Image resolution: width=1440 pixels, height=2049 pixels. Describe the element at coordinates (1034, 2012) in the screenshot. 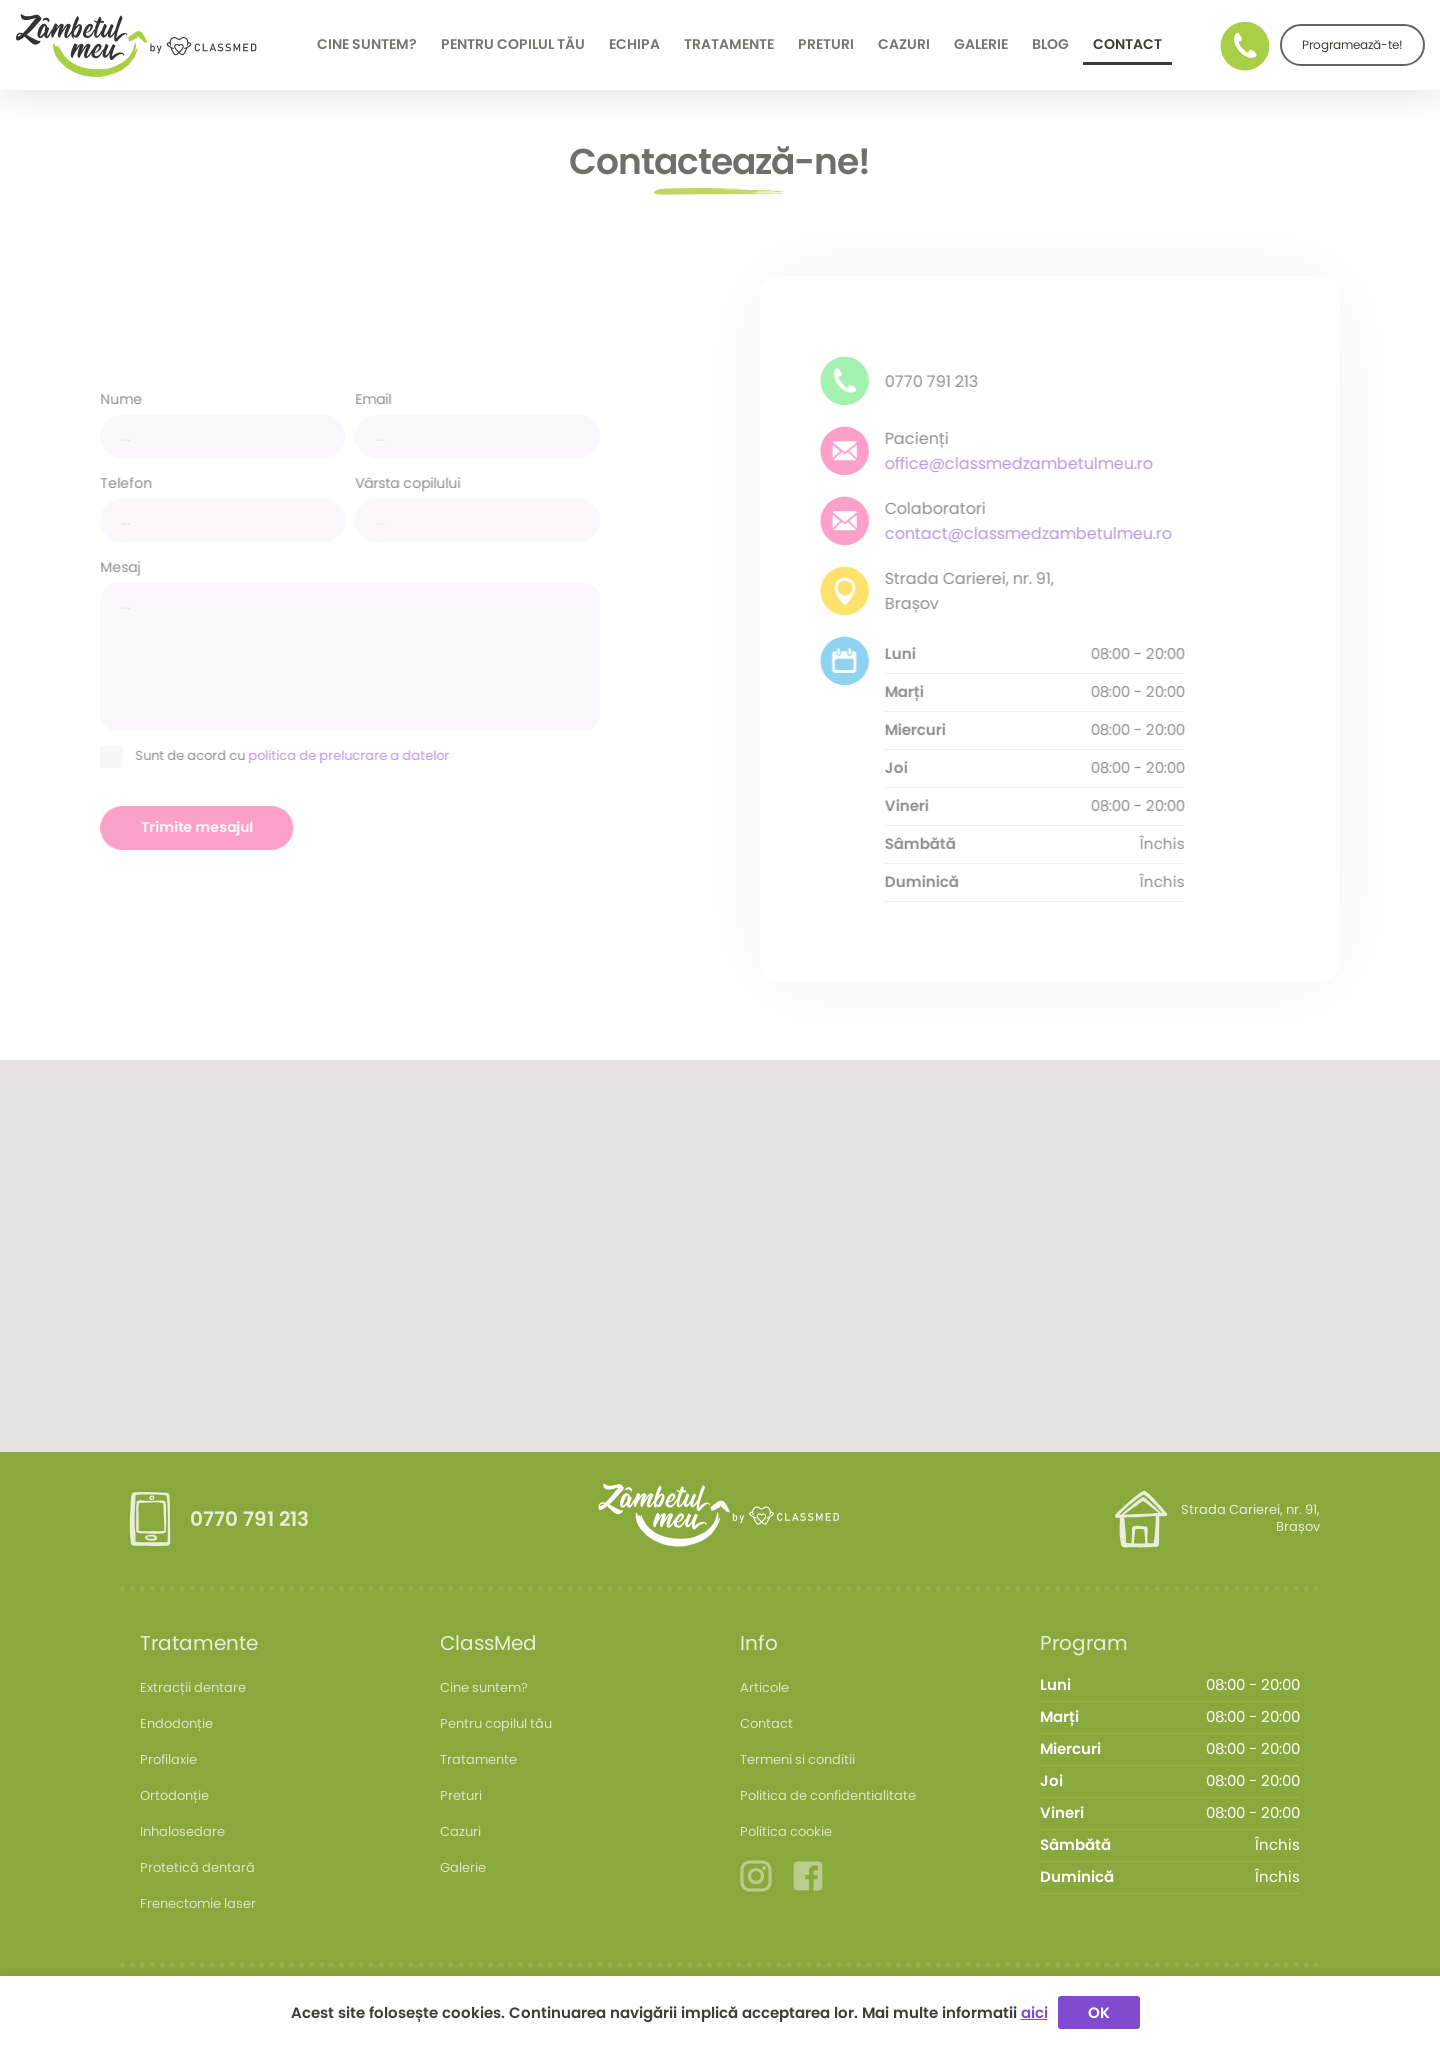

I see `aici` at that location.